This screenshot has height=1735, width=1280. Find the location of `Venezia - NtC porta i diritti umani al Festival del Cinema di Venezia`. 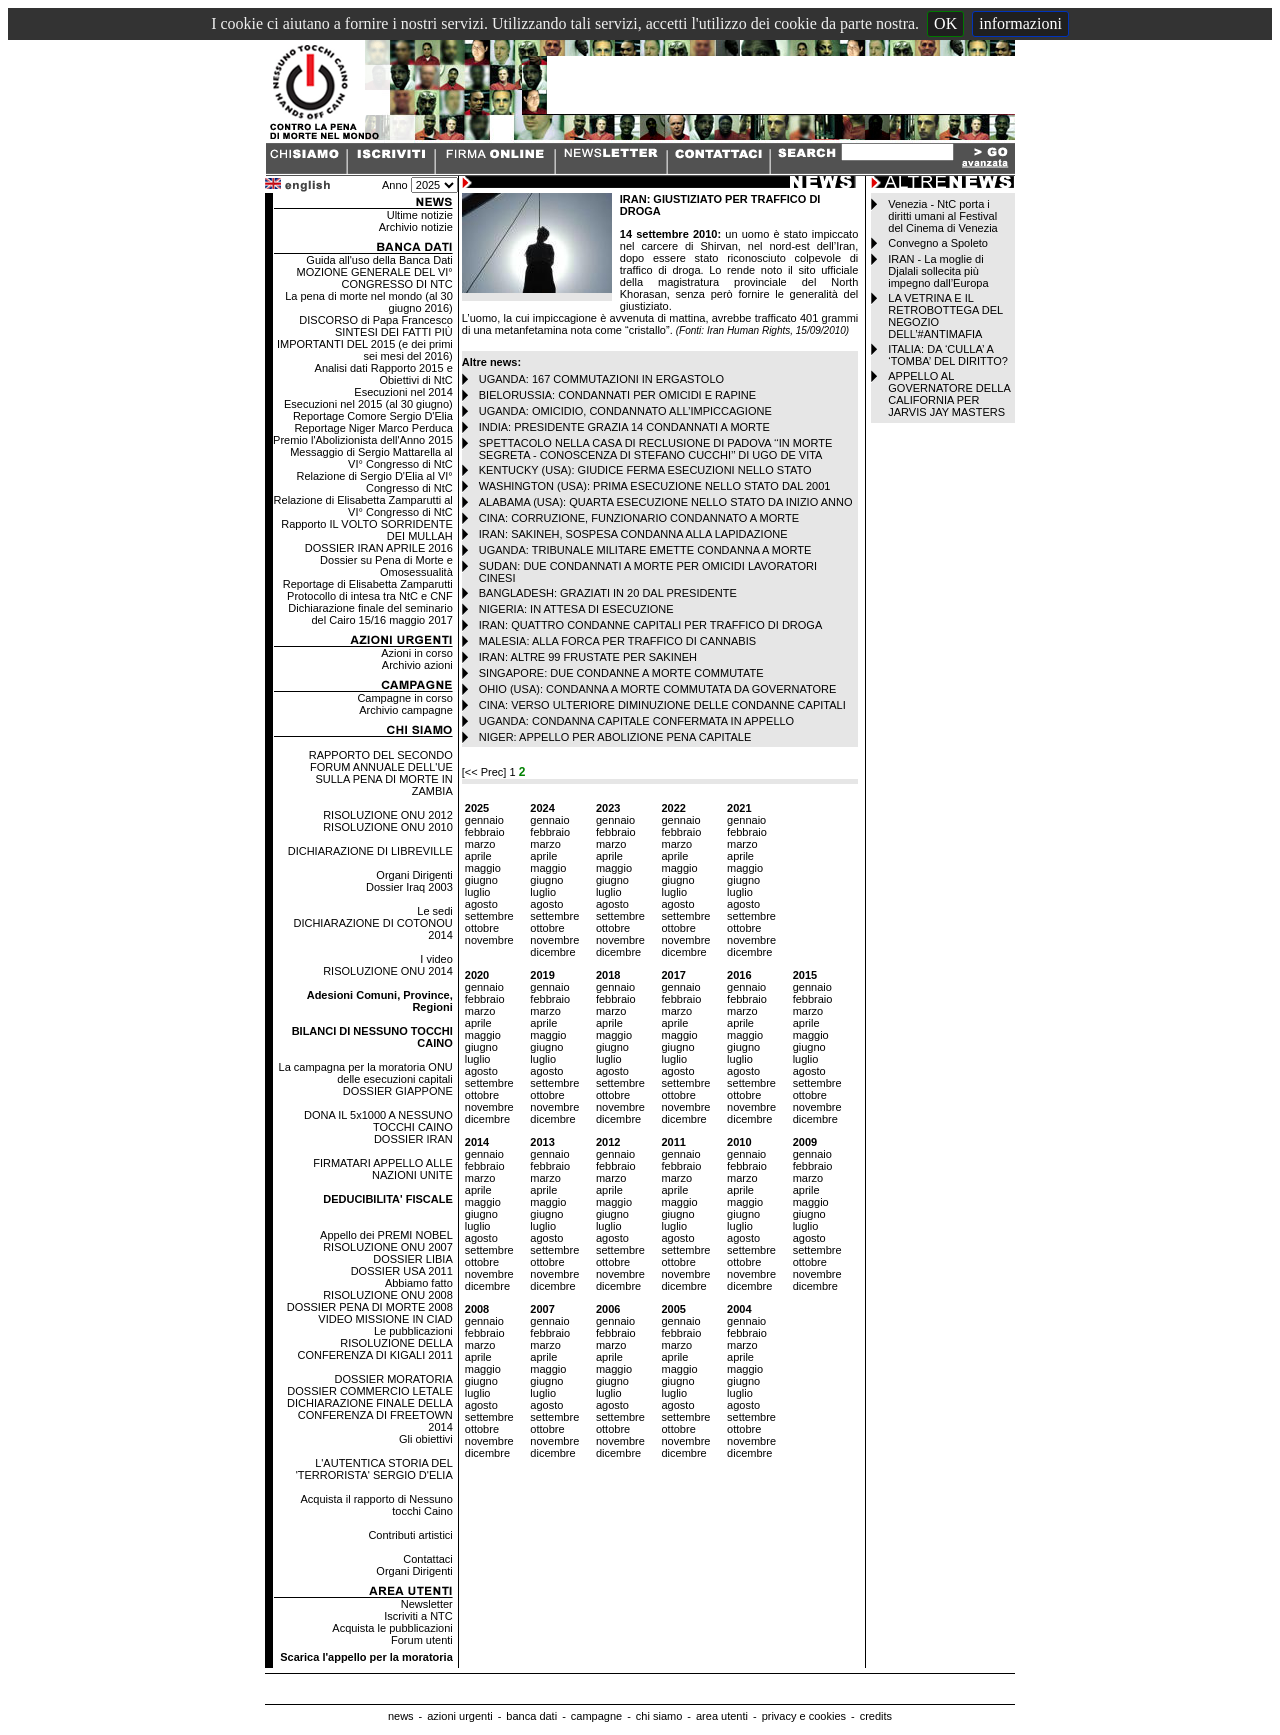

Venezia - NtC porta i diritti umani al Festival del Cinema di Venezia is located at coordinates (942, 216).